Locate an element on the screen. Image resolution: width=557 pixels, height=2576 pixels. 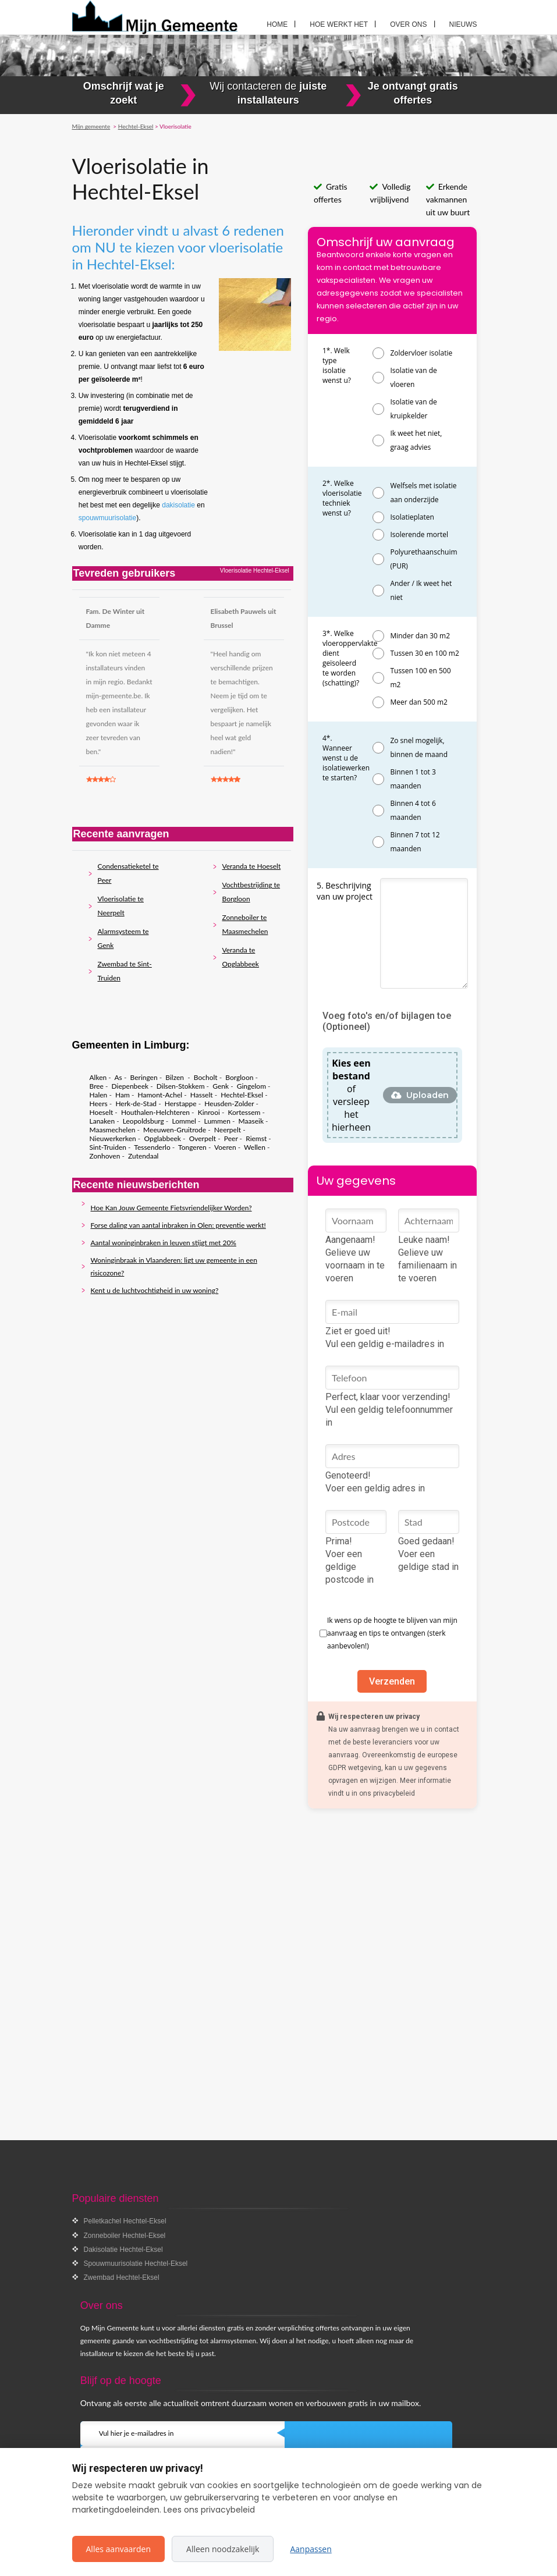
Dilsen-Stokkem is located at coordinates (181, 1086).